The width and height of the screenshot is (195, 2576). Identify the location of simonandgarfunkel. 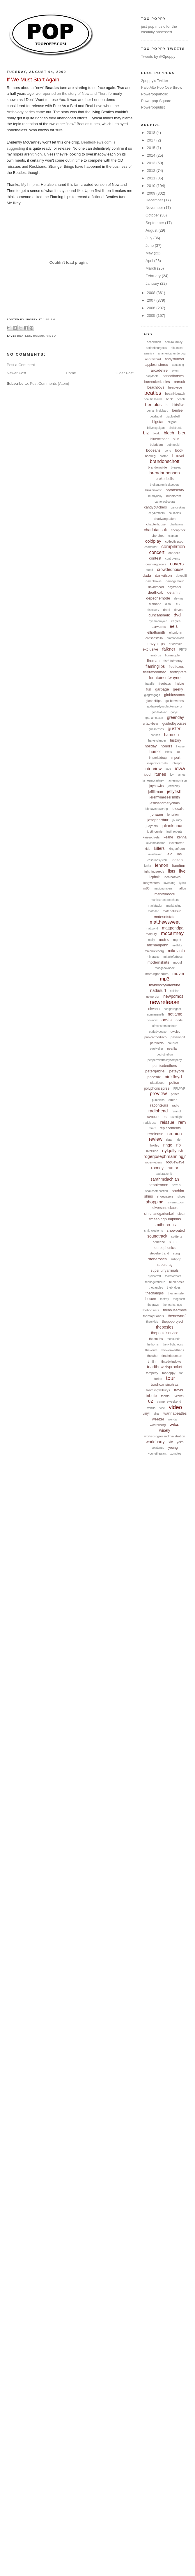
(158, 1214).